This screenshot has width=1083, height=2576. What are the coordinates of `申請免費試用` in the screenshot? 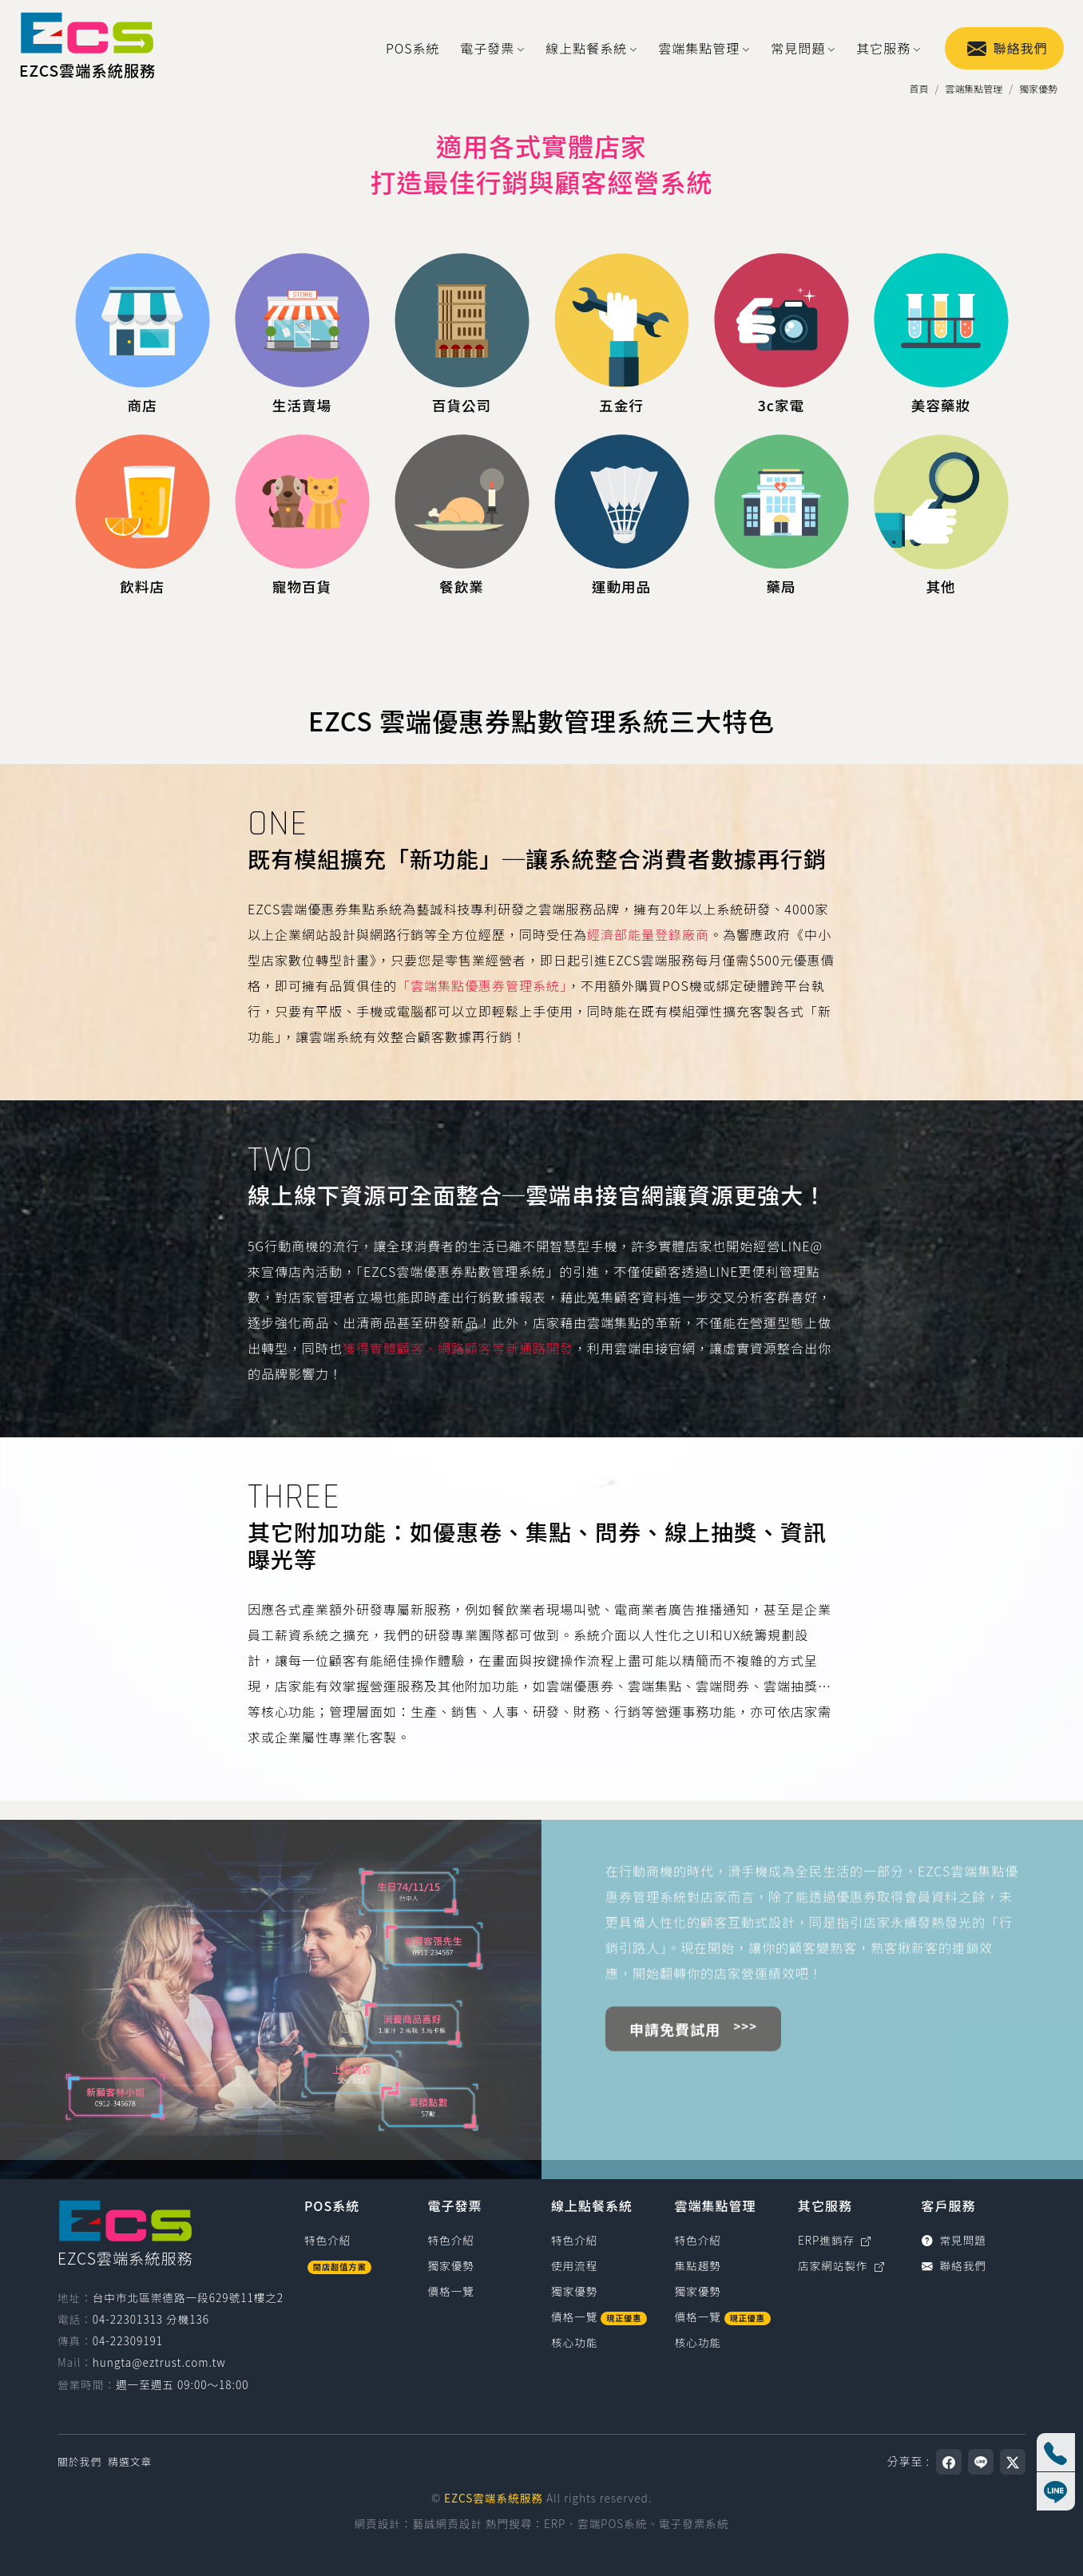 It's located at (674, 2069).